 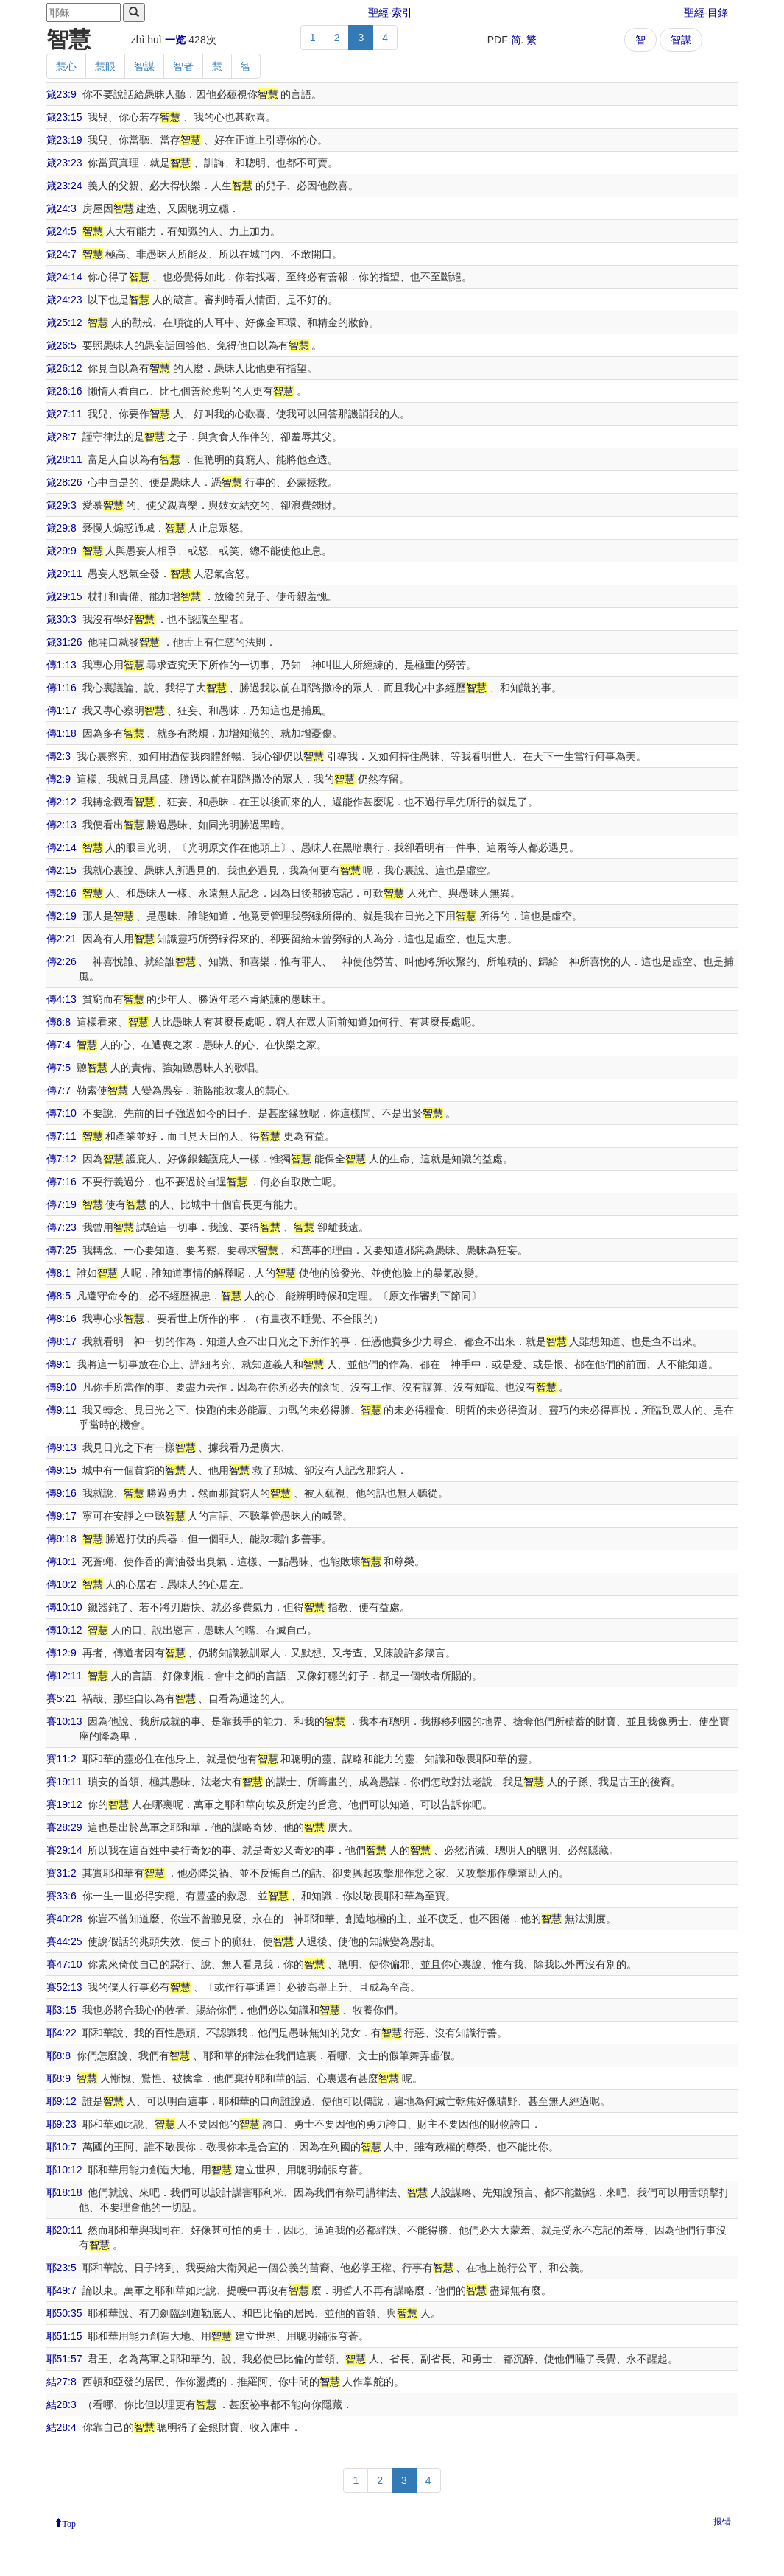 I want to click on 傳7:25, so click(x=61, y=1250).